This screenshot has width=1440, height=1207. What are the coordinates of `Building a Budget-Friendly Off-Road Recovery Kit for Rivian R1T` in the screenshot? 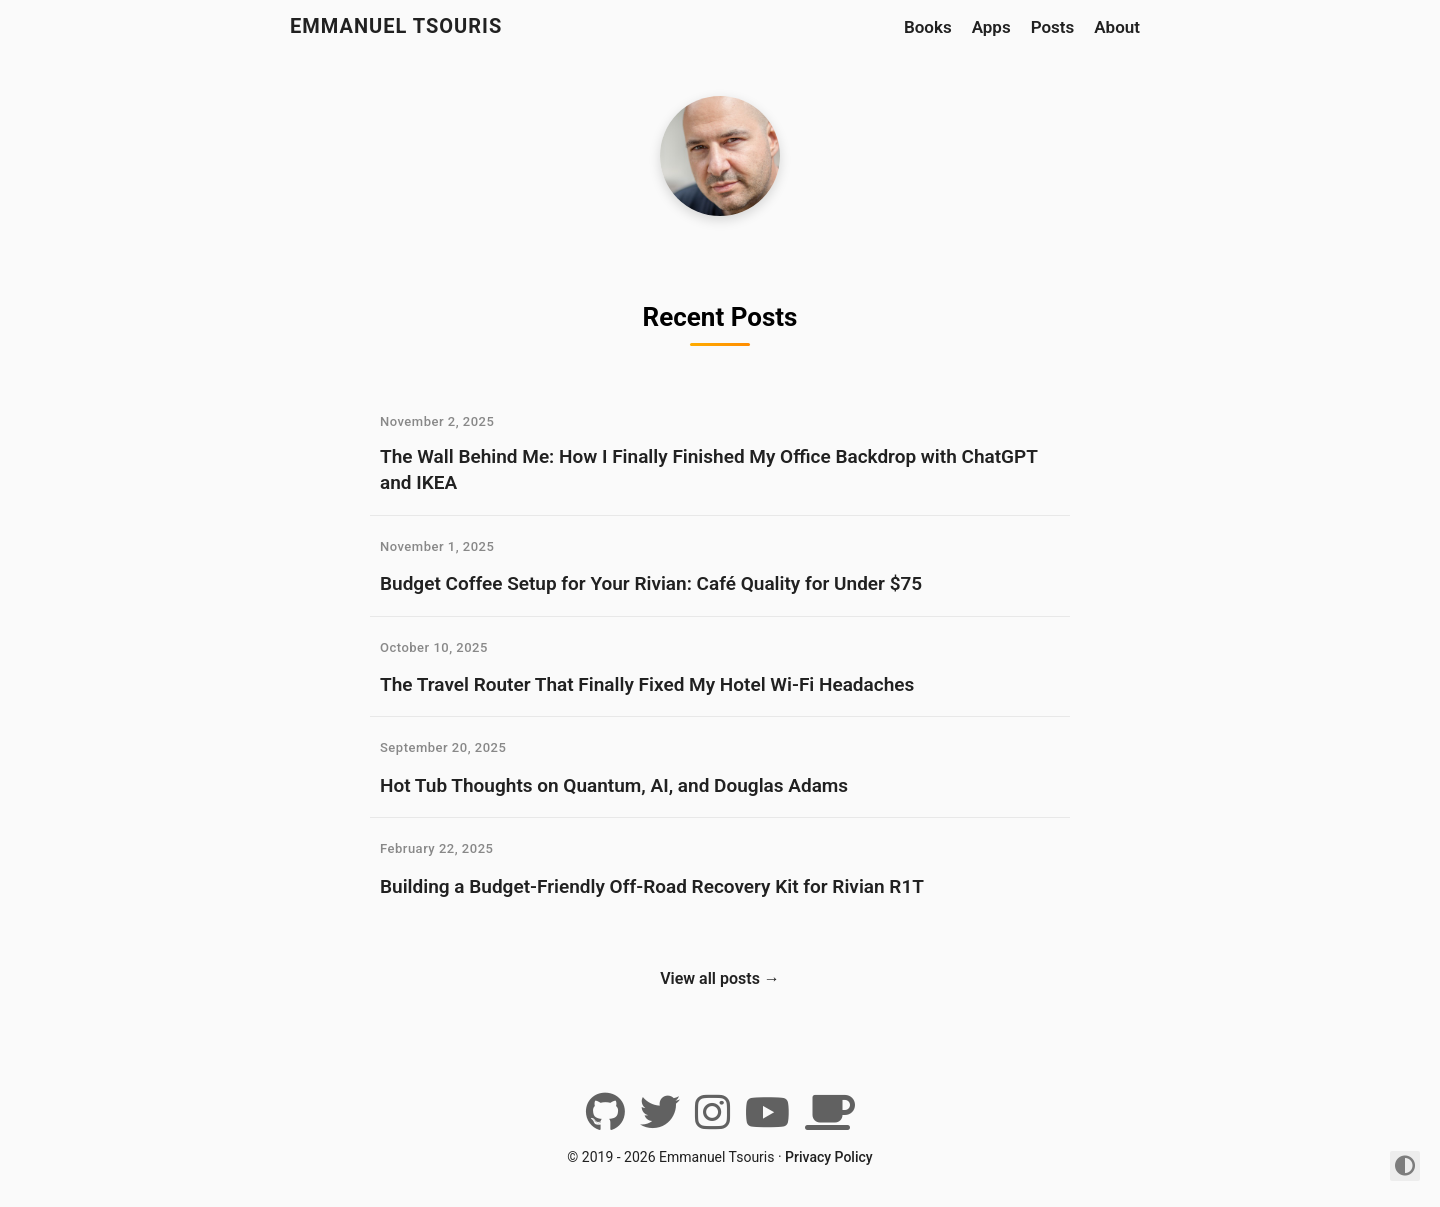 It's located at (652, 886).